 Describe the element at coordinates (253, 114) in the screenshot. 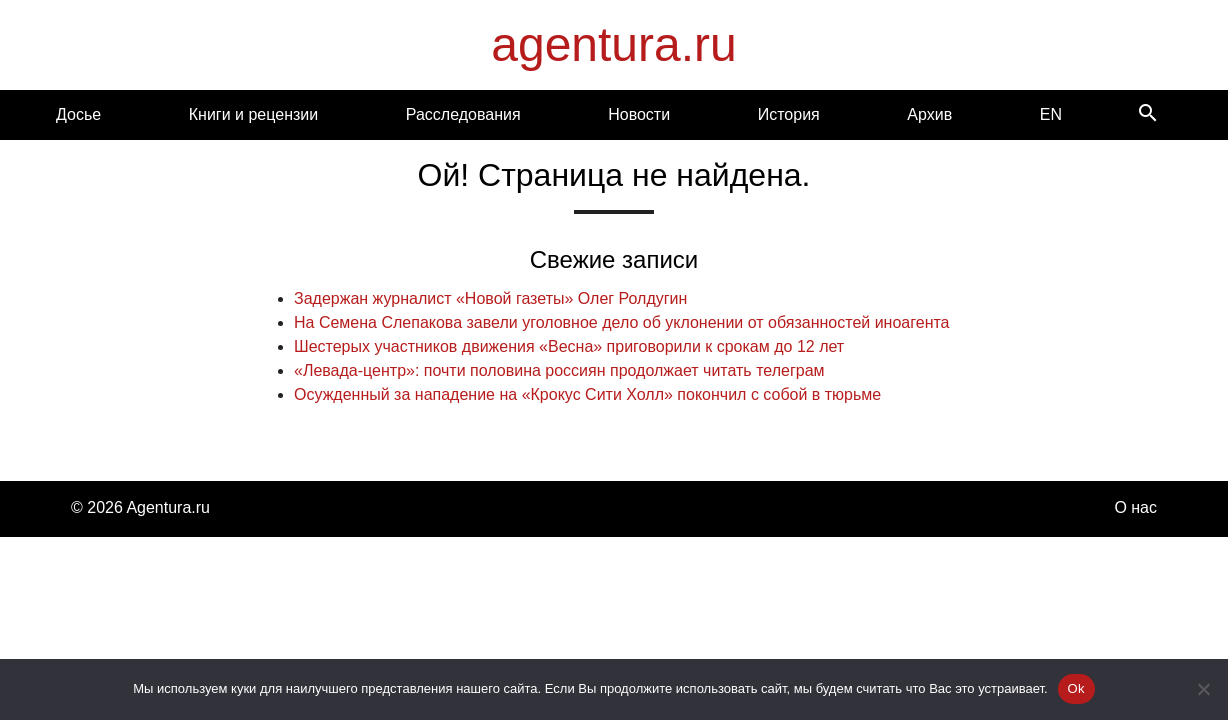

I see `Книги и рецензии` at that location.